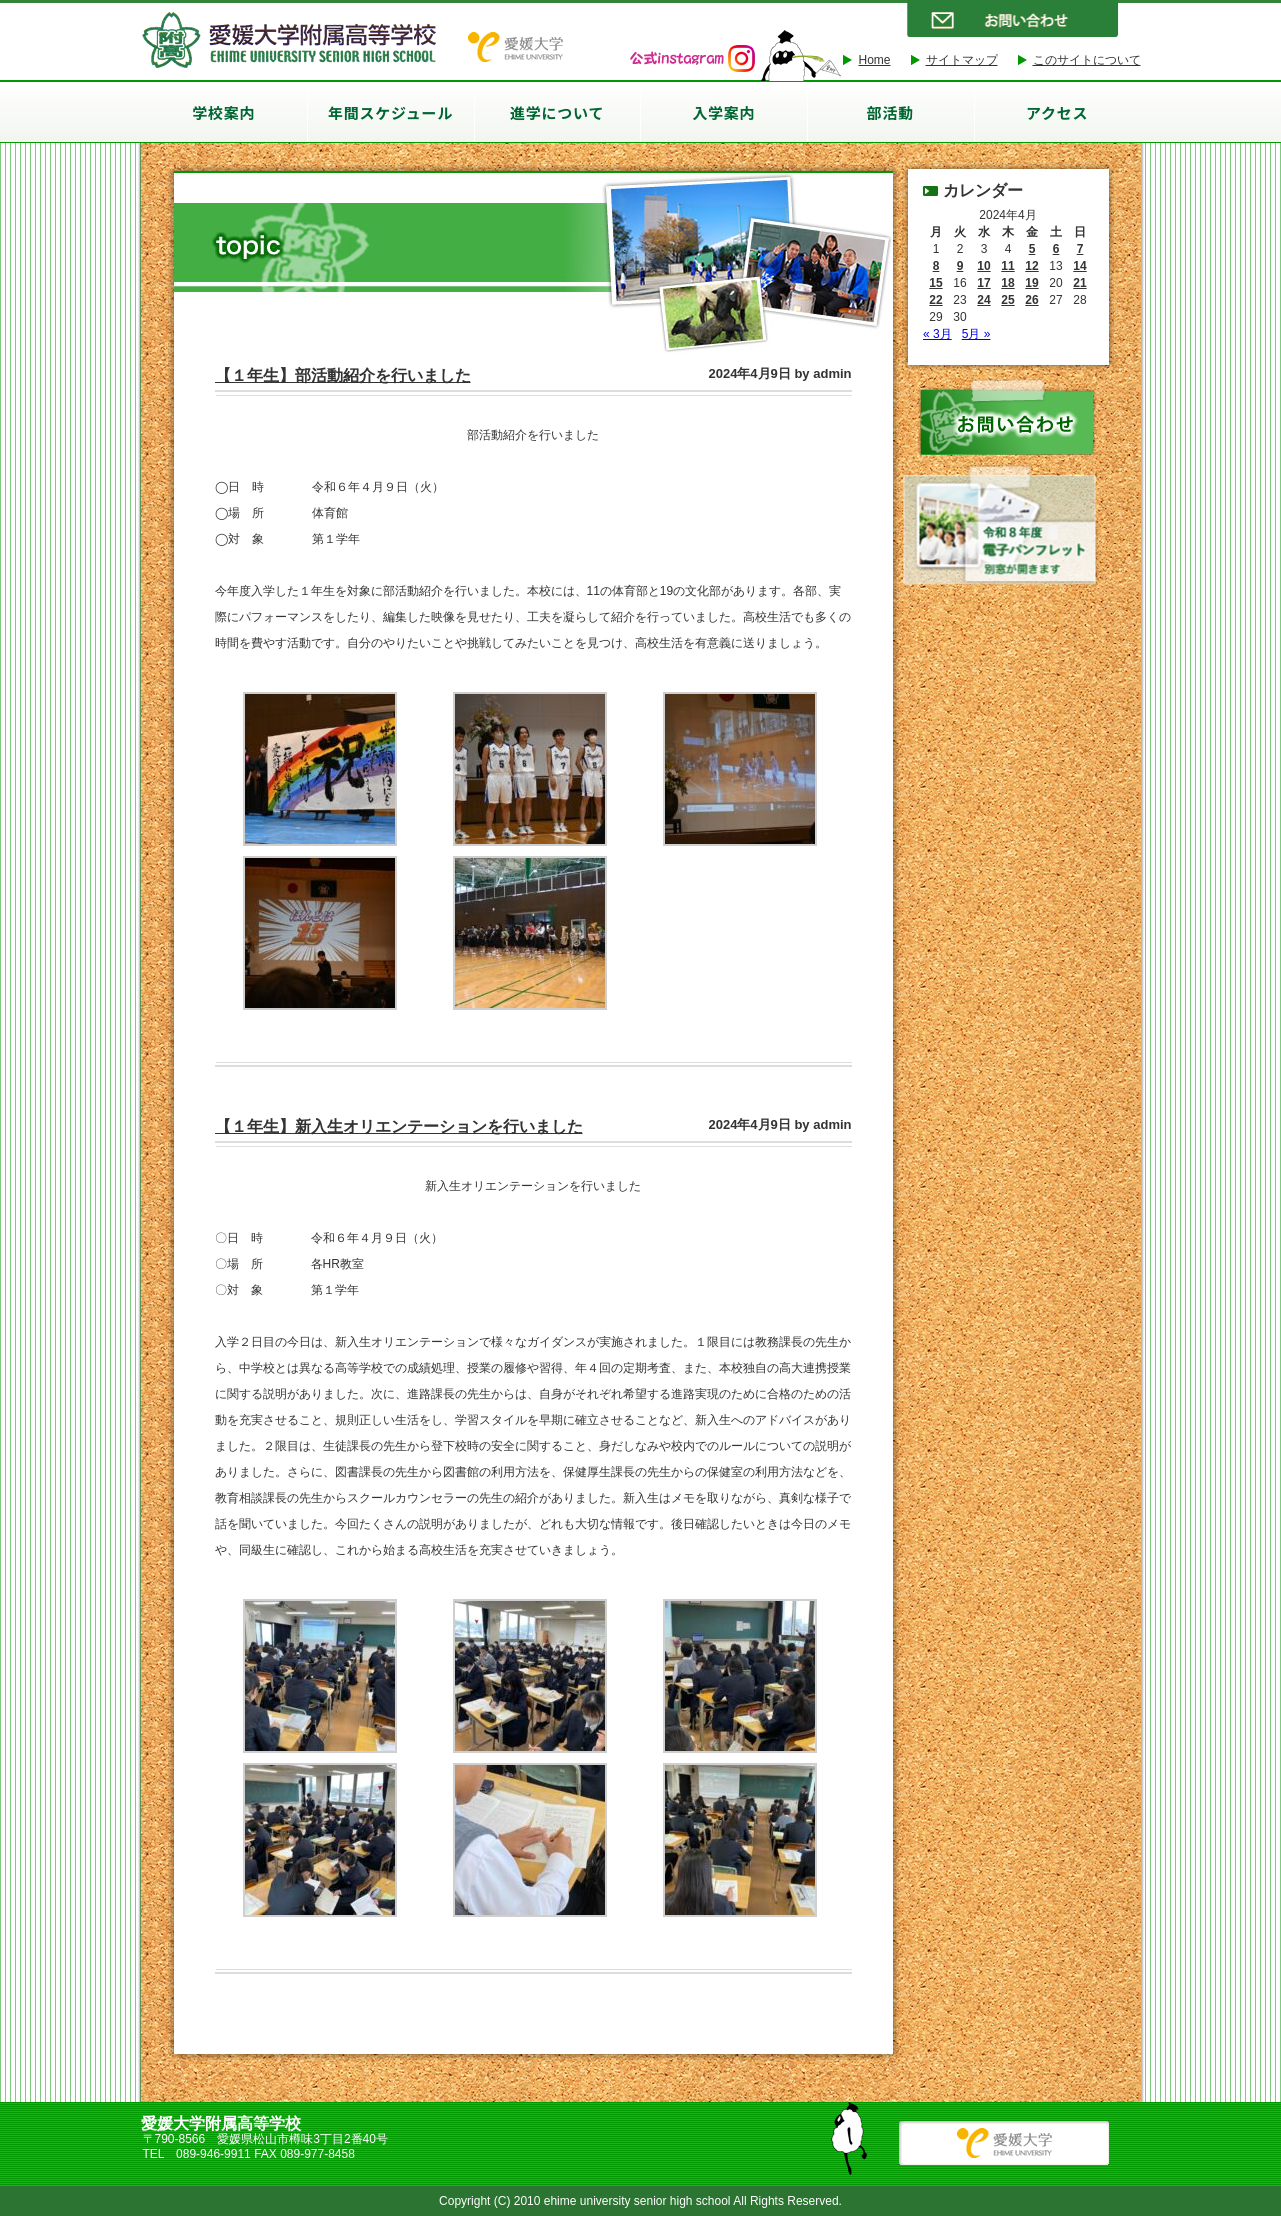  I want to click on 9 [2024年4月9日 に投稿を公開], so click(960, 266).